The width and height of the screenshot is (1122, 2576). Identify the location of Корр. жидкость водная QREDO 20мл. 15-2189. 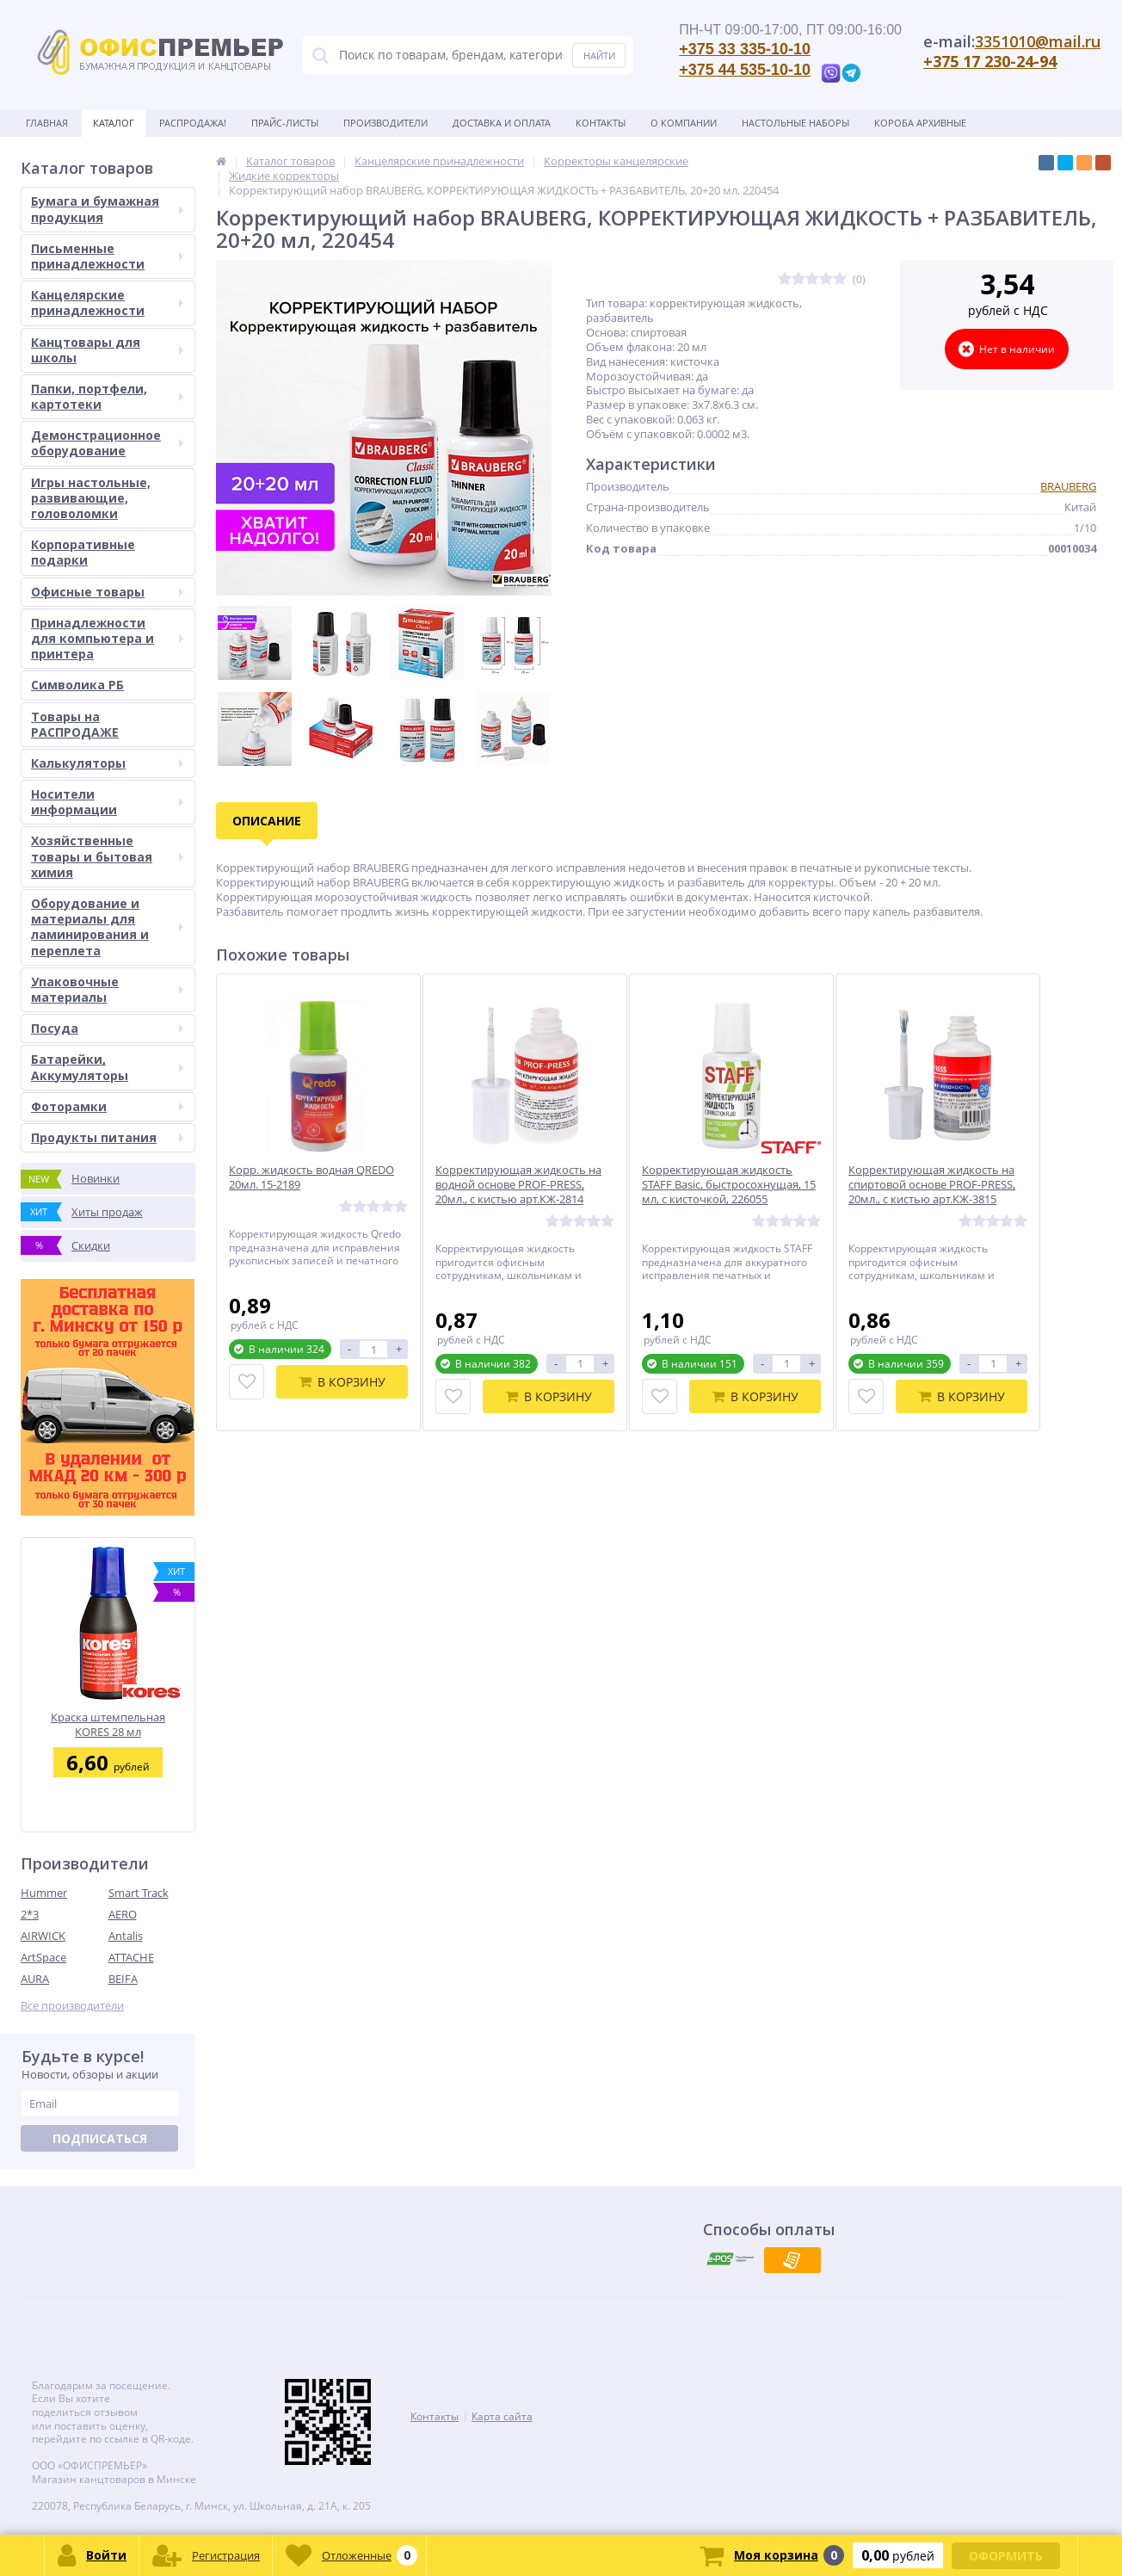
(311, 1177).